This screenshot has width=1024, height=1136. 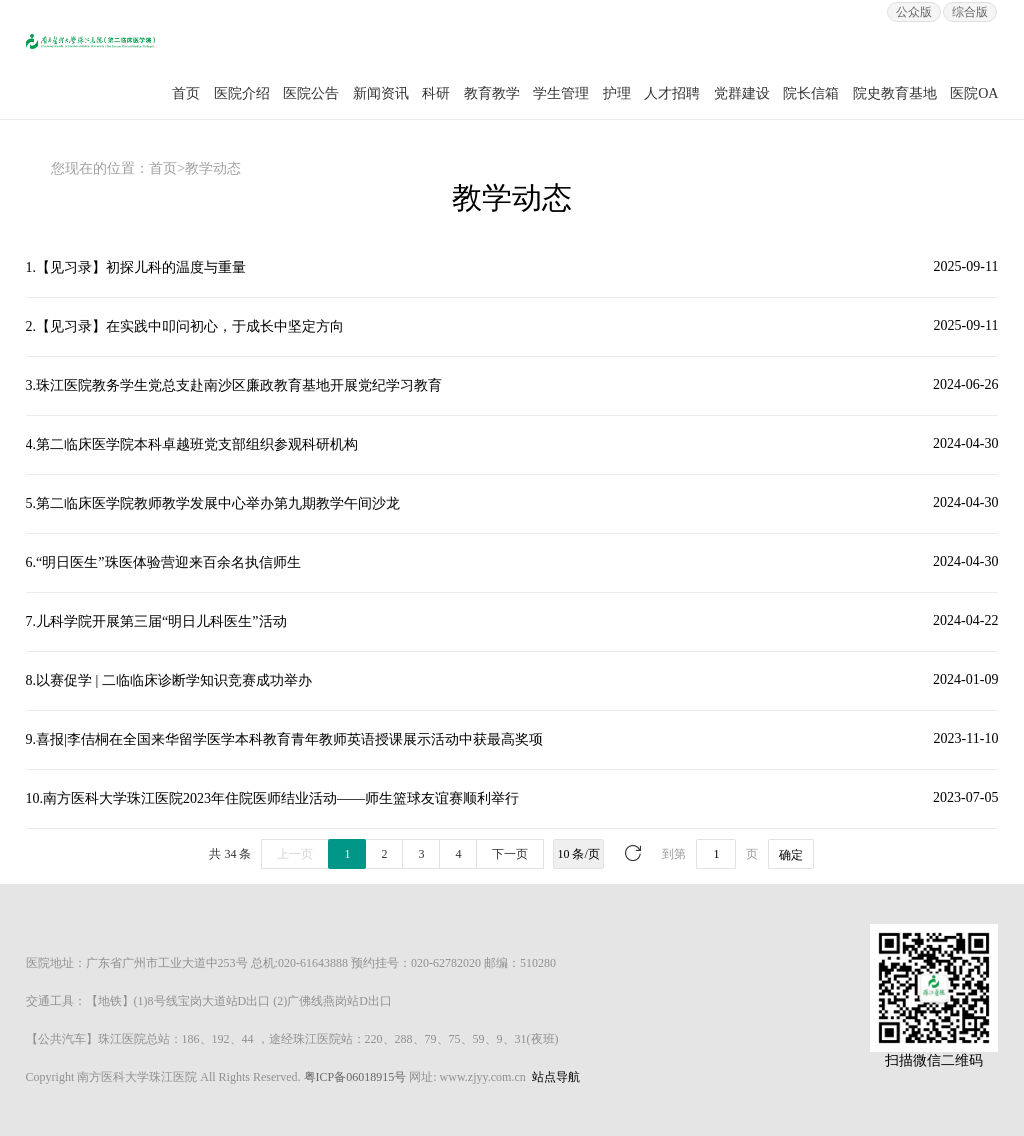 What do you see at coordinates (381, 93) in the screenshot?
I see `新闻资讯` at bounding box center [381, 93].